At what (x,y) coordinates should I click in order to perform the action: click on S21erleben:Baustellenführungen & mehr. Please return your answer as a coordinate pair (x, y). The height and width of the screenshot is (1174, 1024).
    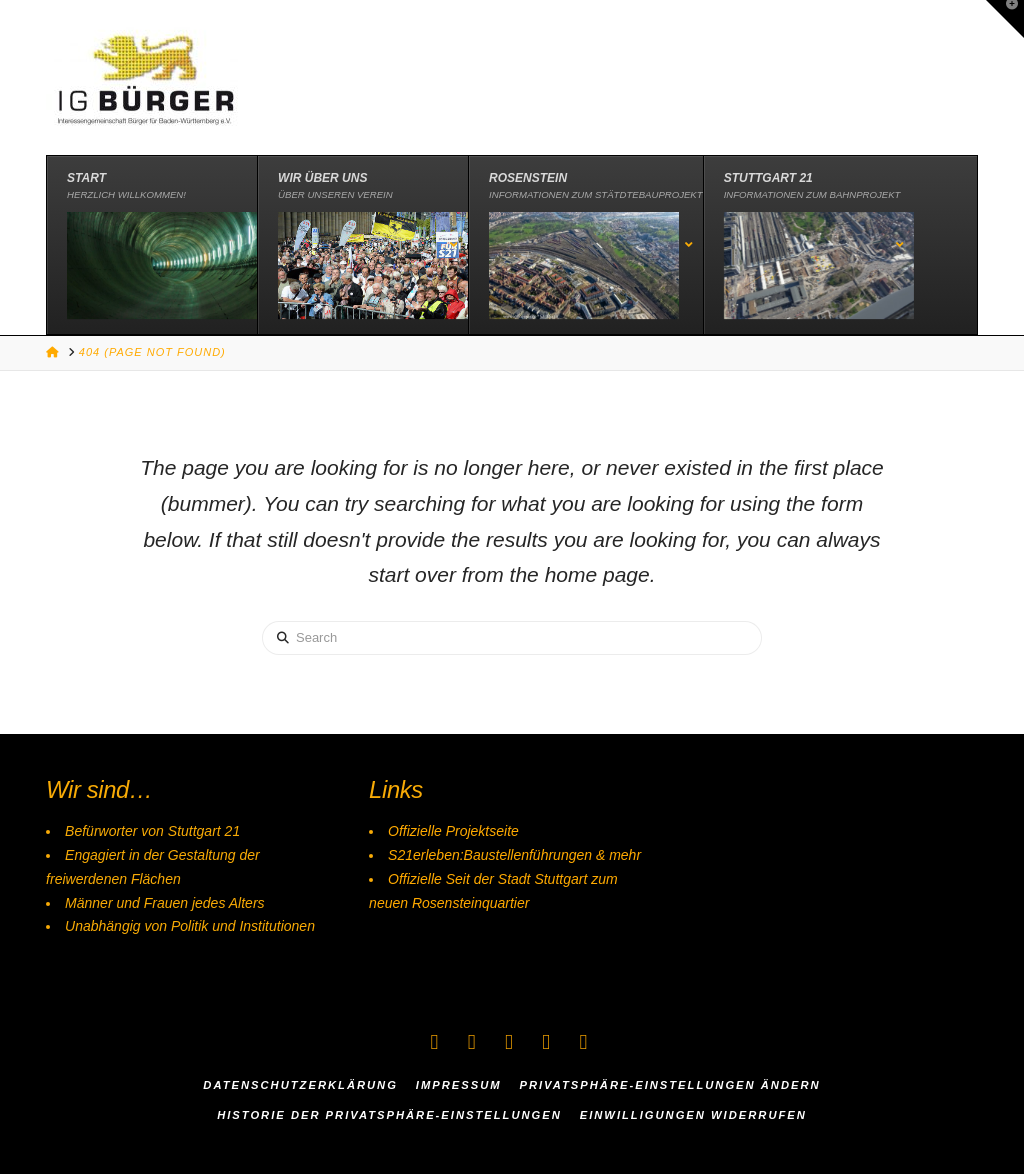
    Looking at the image, I should click on (514, 855).